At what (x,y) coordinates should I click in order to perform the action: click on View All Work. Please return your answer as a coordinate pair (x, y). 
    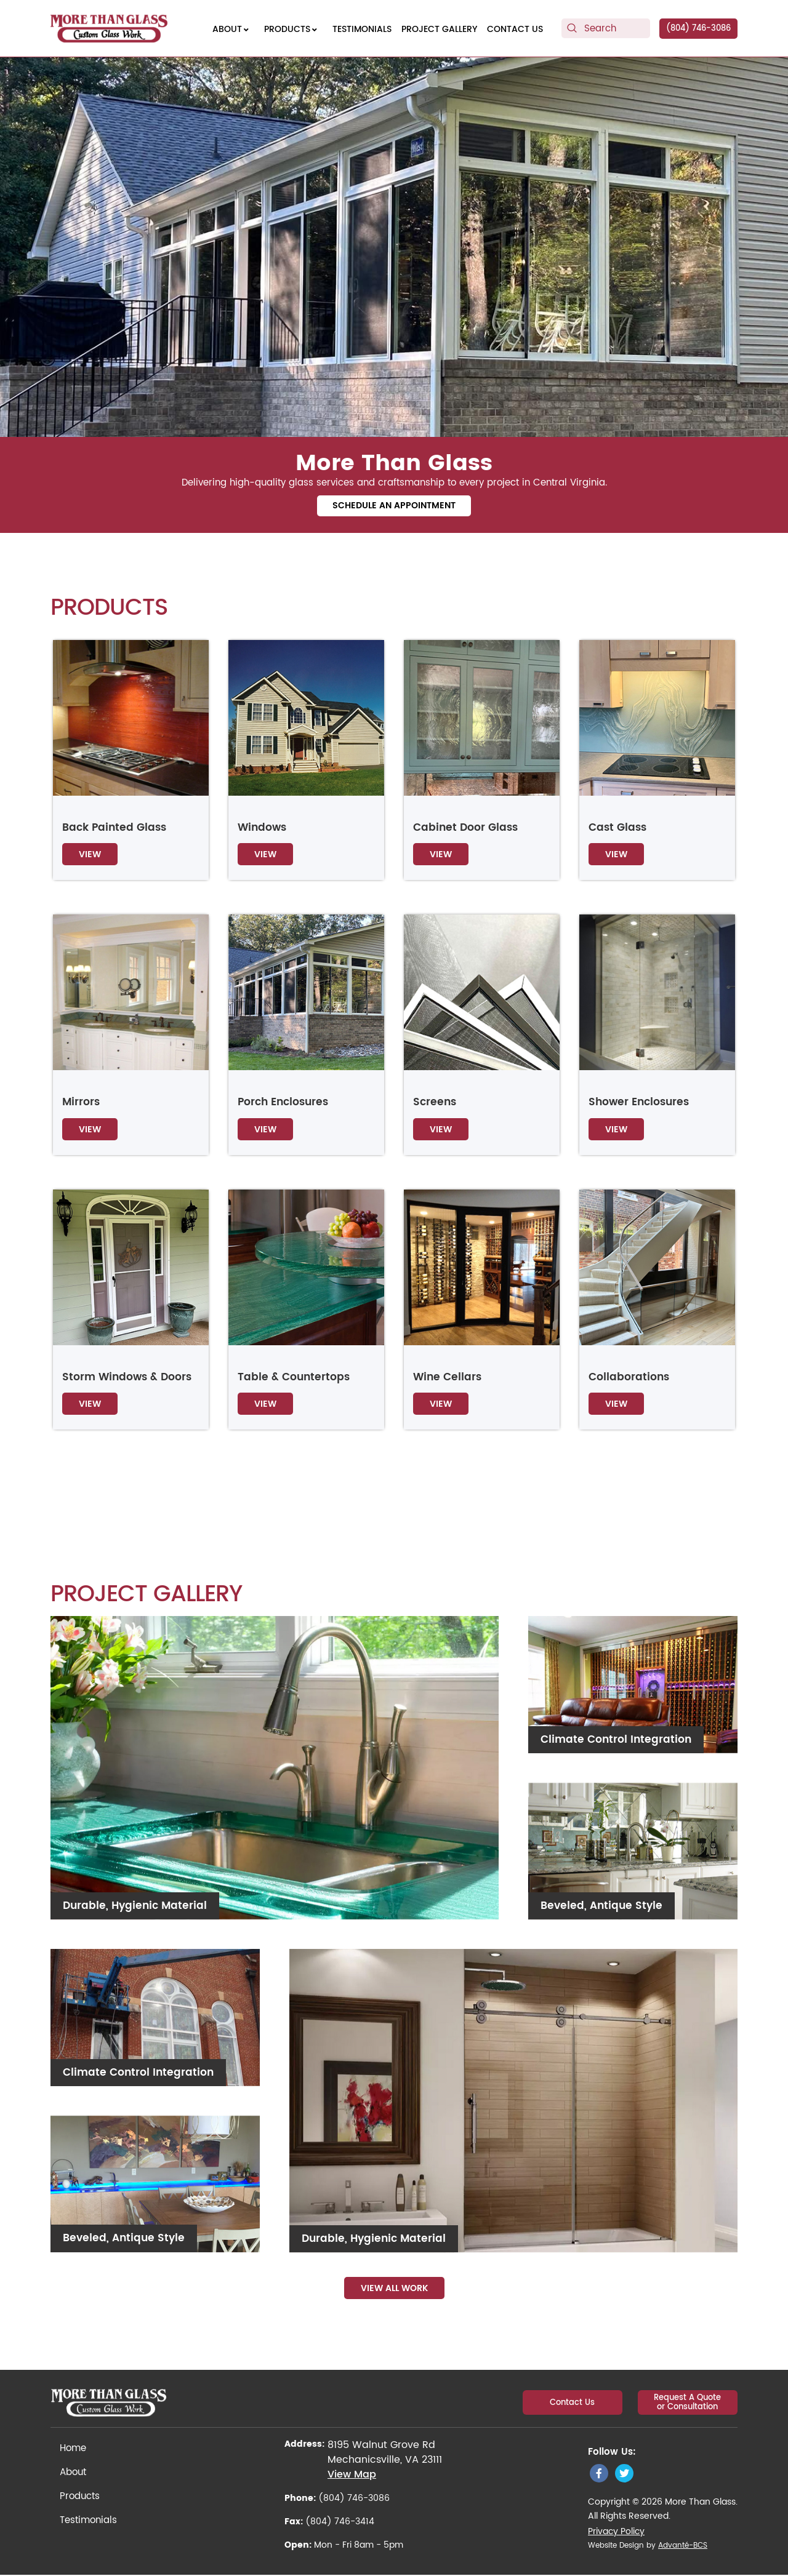
    Looking at the image, I should click on (394, 2290).